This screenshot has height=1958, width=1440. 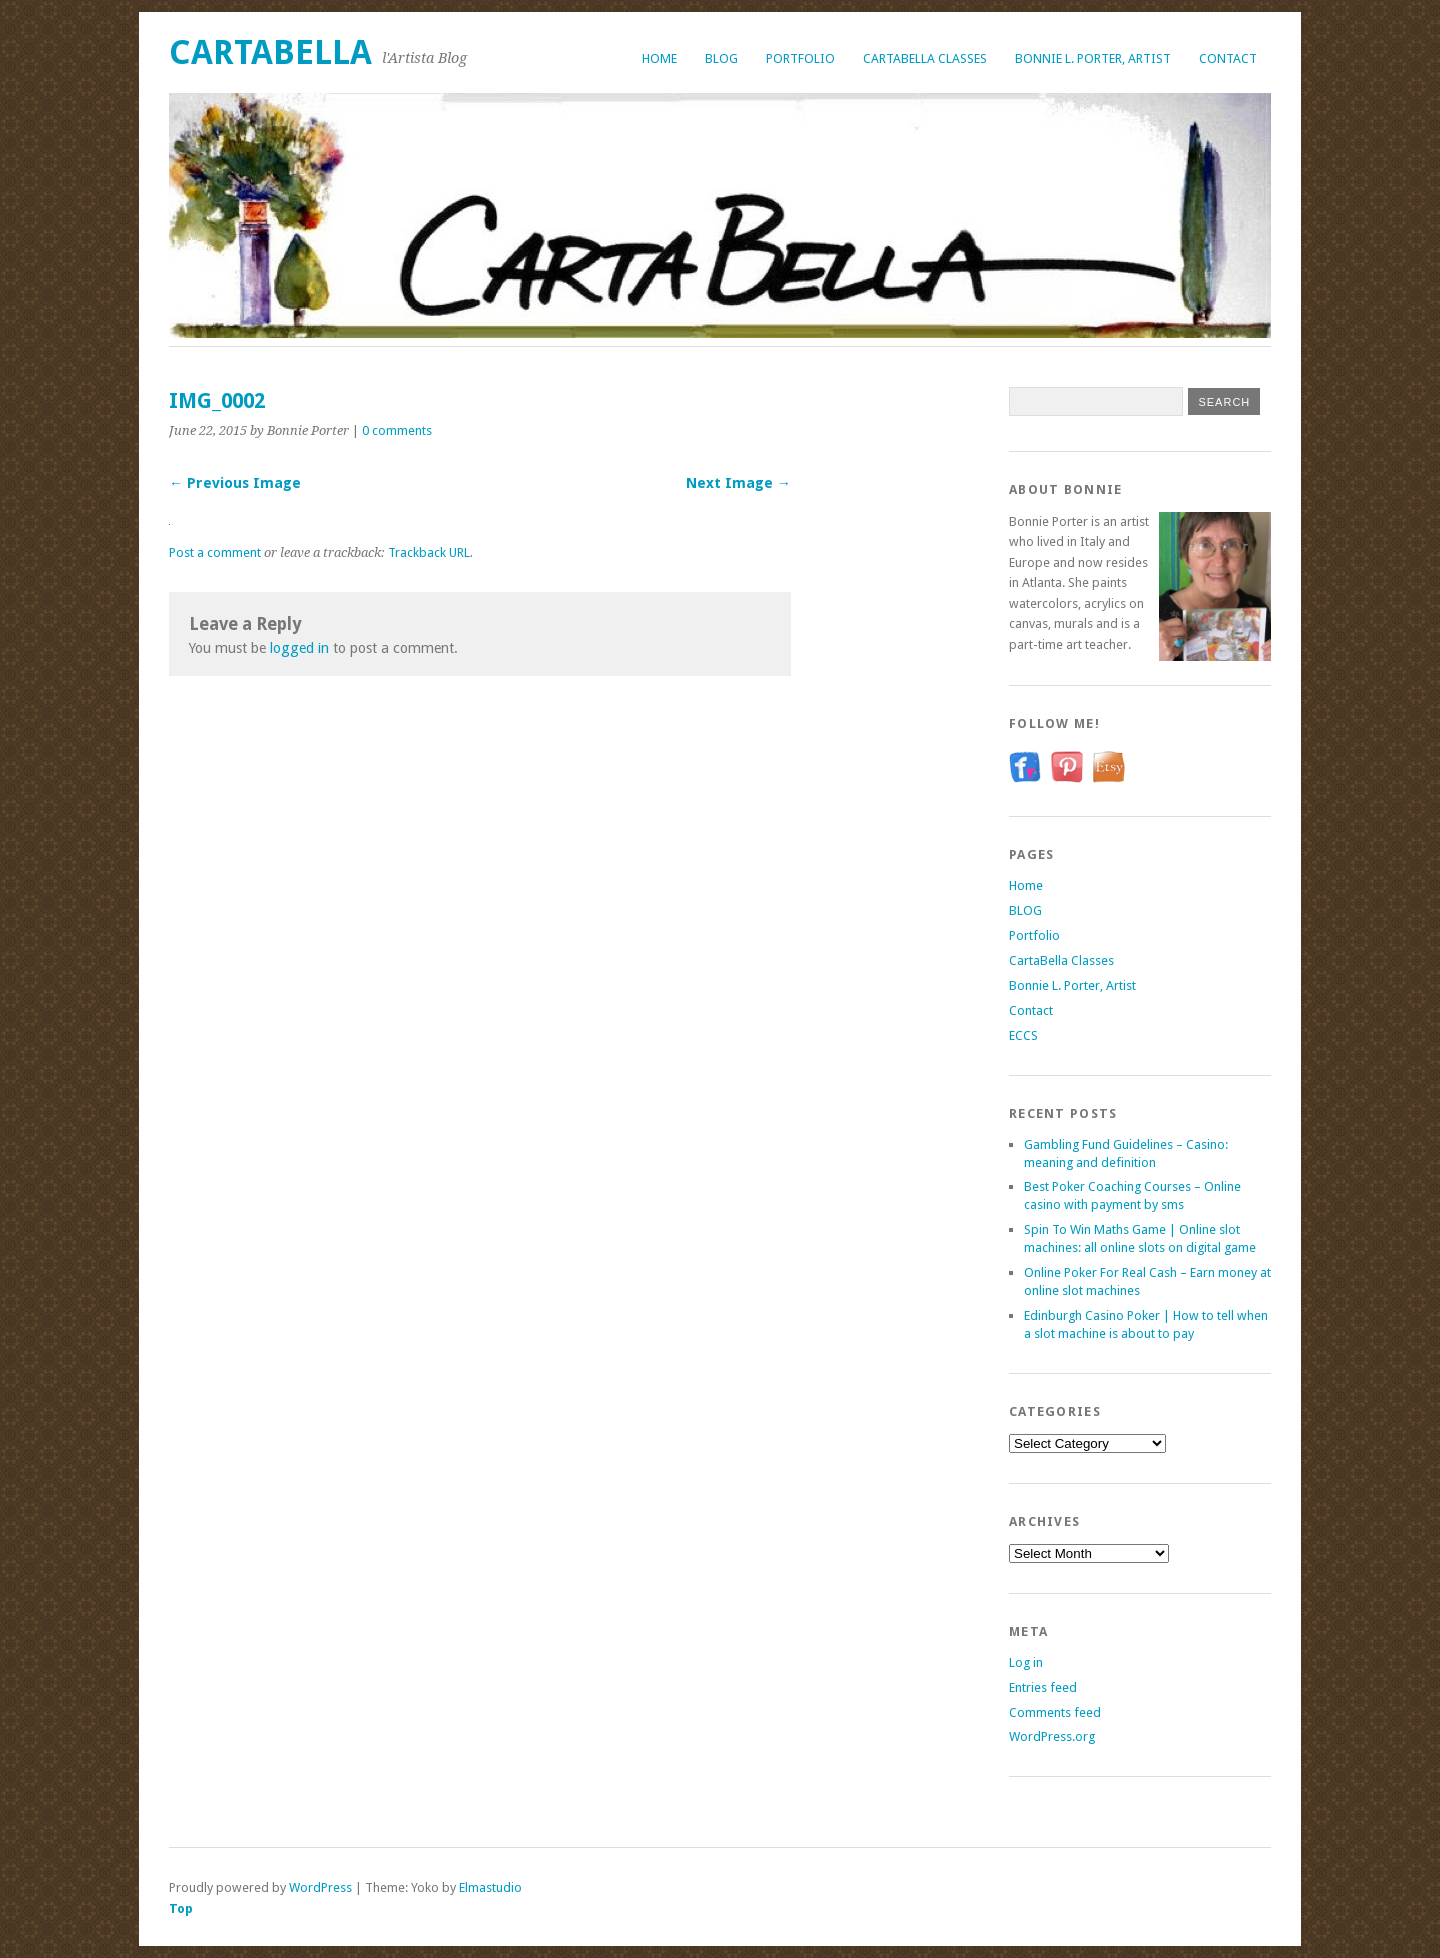 I want to click on Trackback URL, so click(x=429, y=552).